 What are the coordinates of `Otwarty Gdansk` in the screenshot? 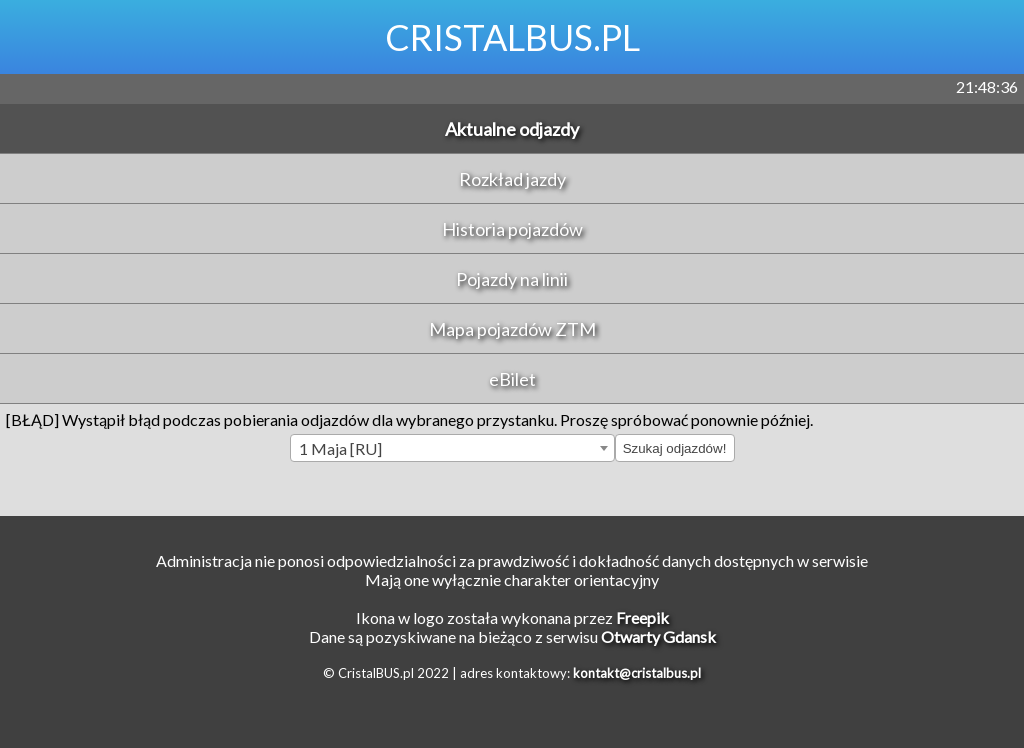 It's located at (658, 636).